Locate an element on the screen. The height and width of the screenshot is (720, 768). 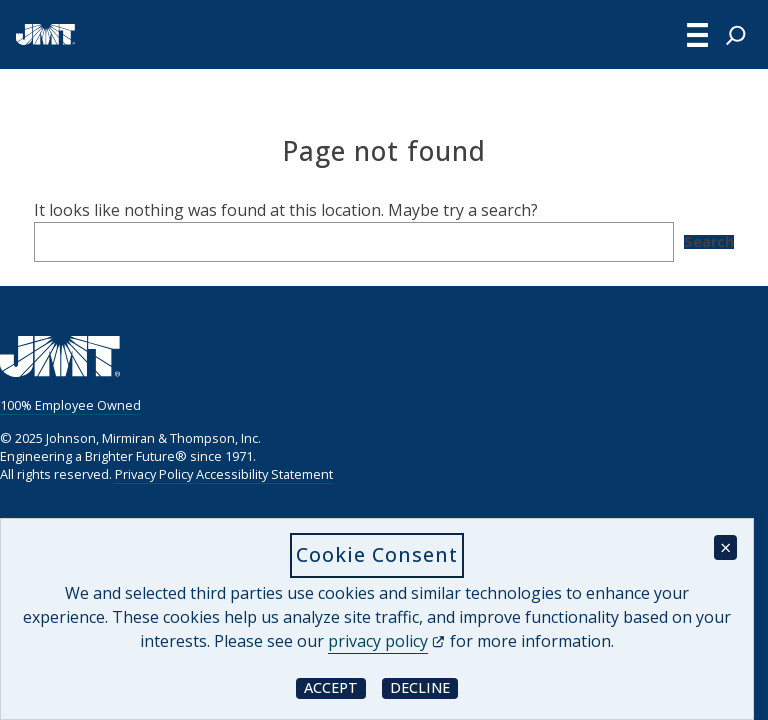
Search is located at coordinates (709, 242).